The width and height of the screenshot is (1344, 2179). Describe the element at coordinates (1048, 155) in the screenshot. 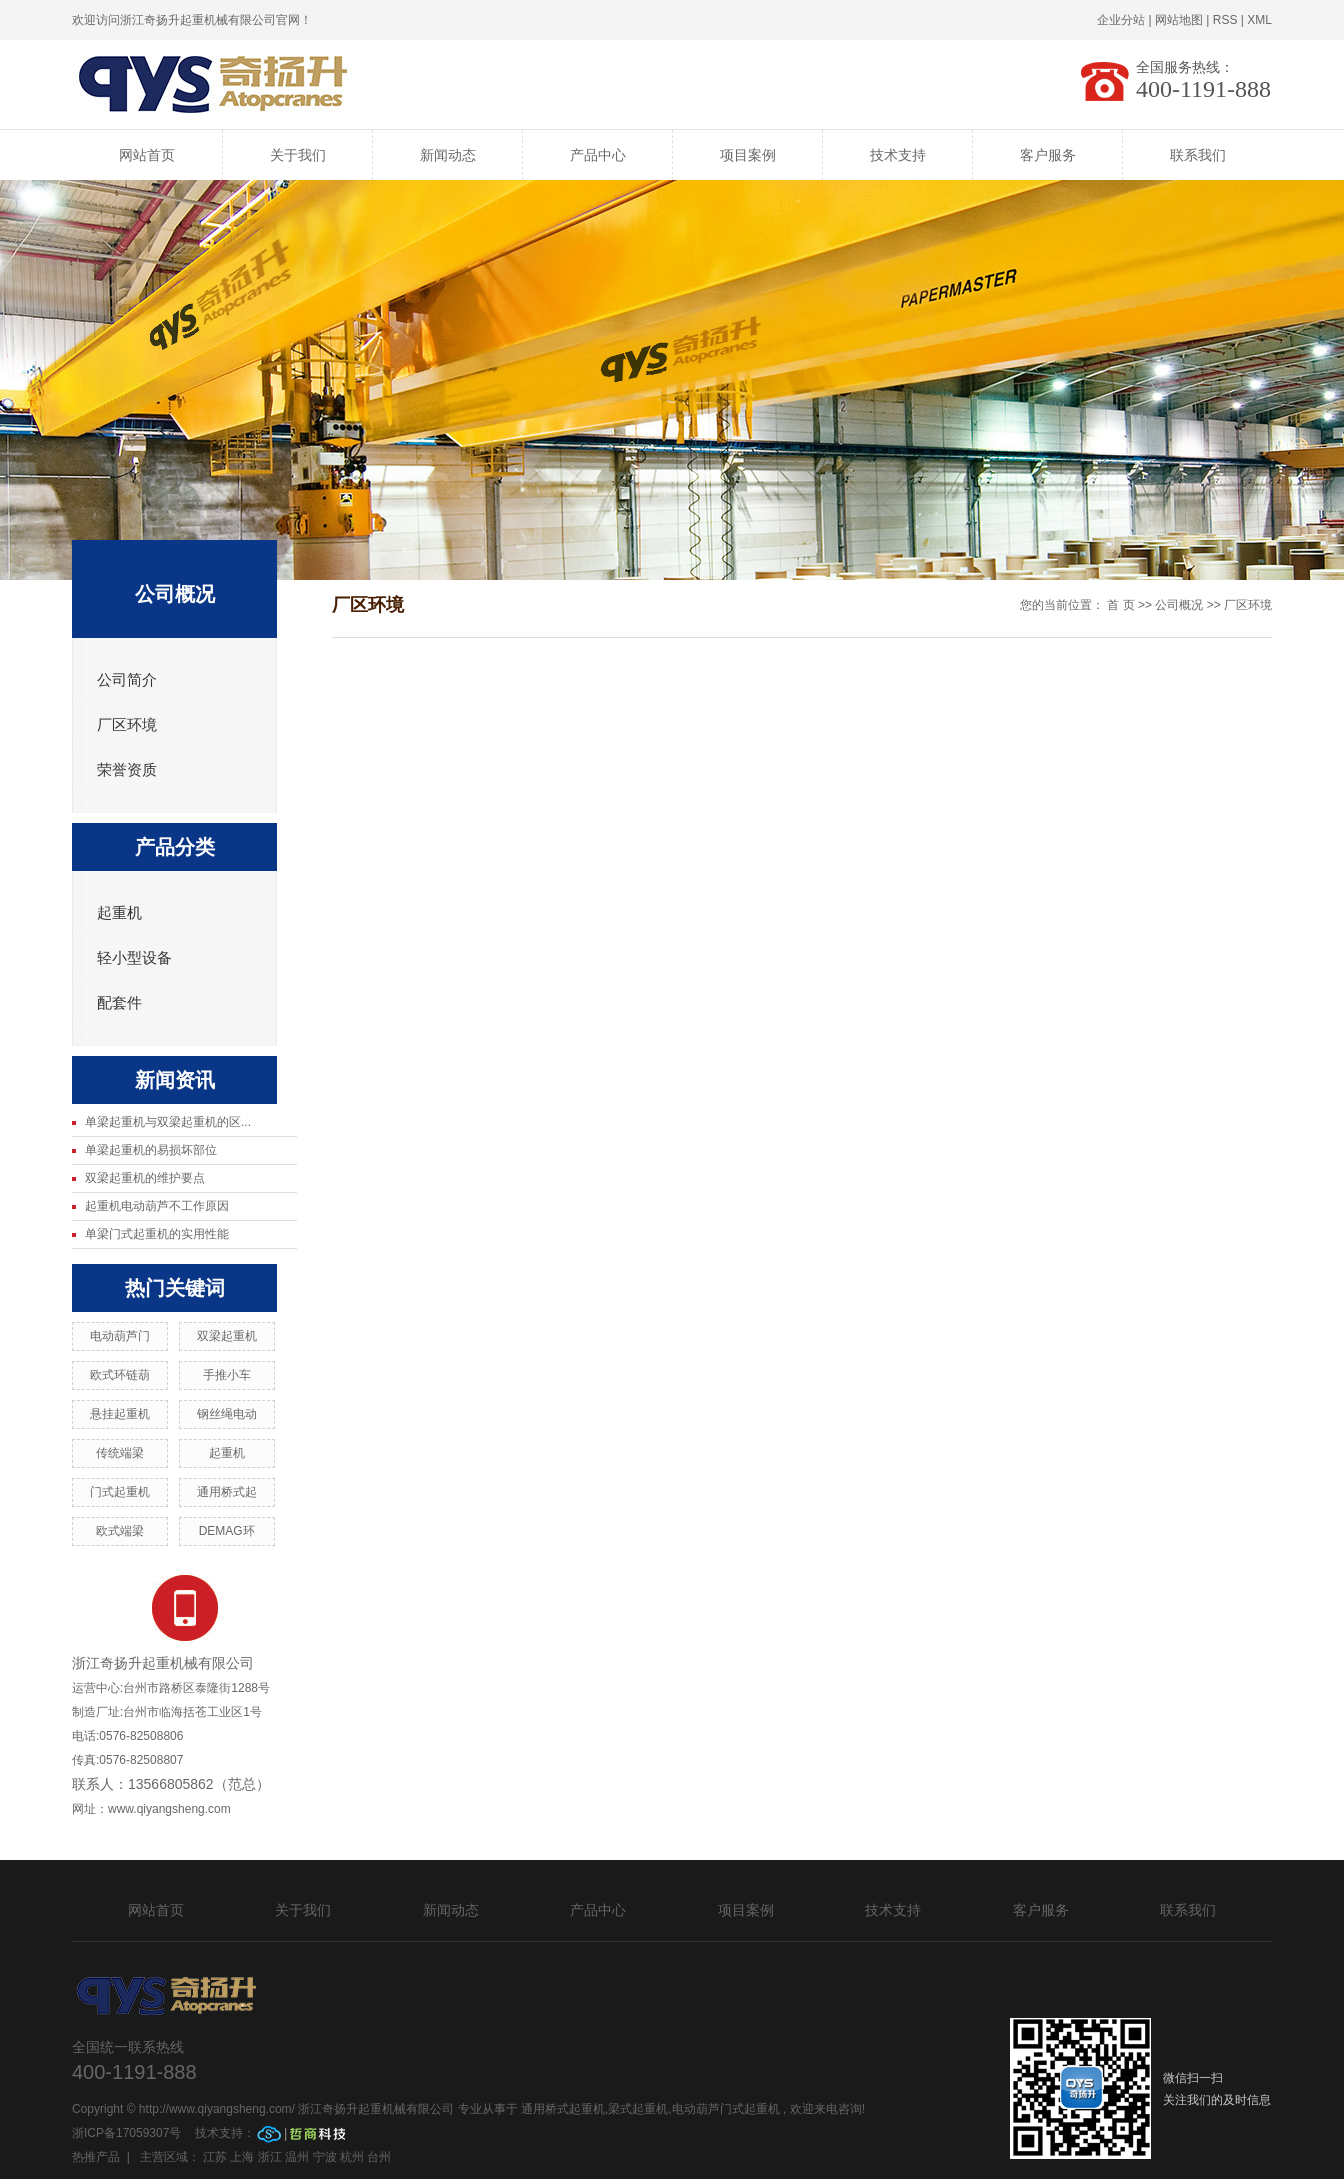

I see `客户服务` at that location.